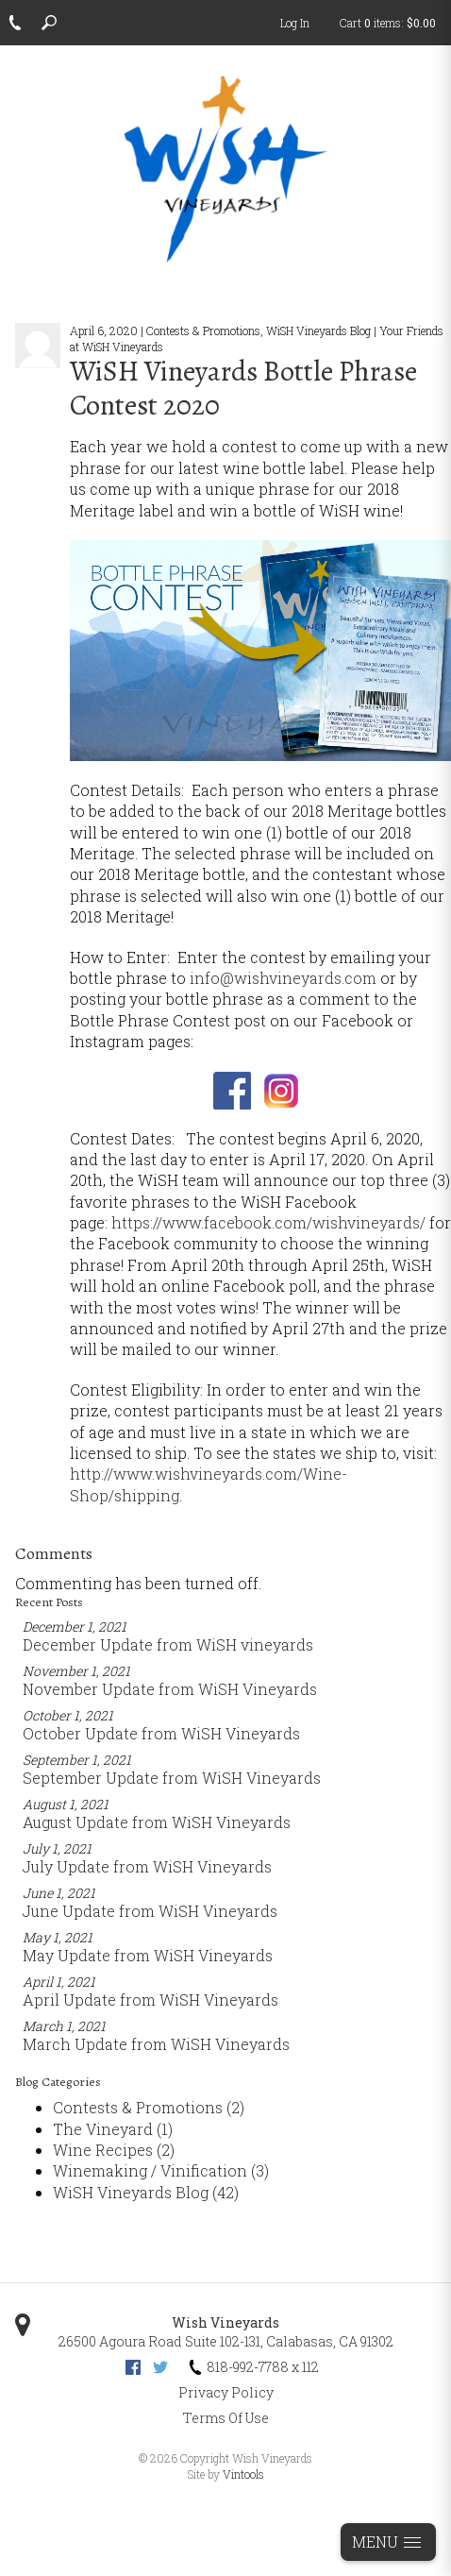 This screenshot has height=2576, width=451. What do you see at coordinates (156, 2044) in the screenshot?
I see `March Update from WiSH Vineyards` at bounding box center [156, 2044].